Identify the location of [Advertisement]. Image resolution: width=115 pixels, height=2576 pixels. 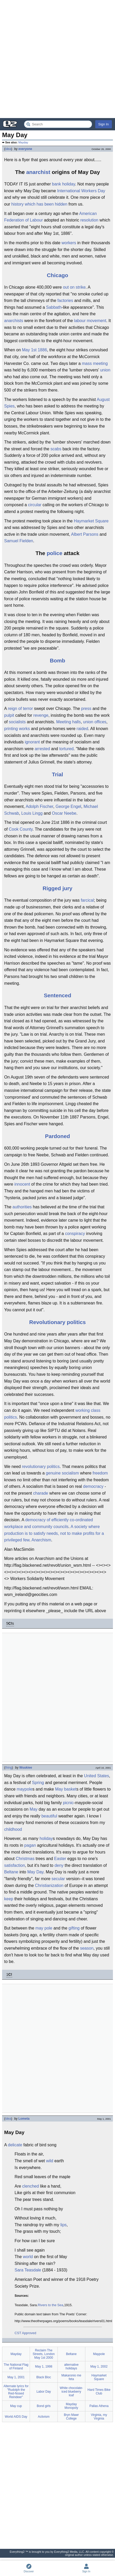
(57, 59).